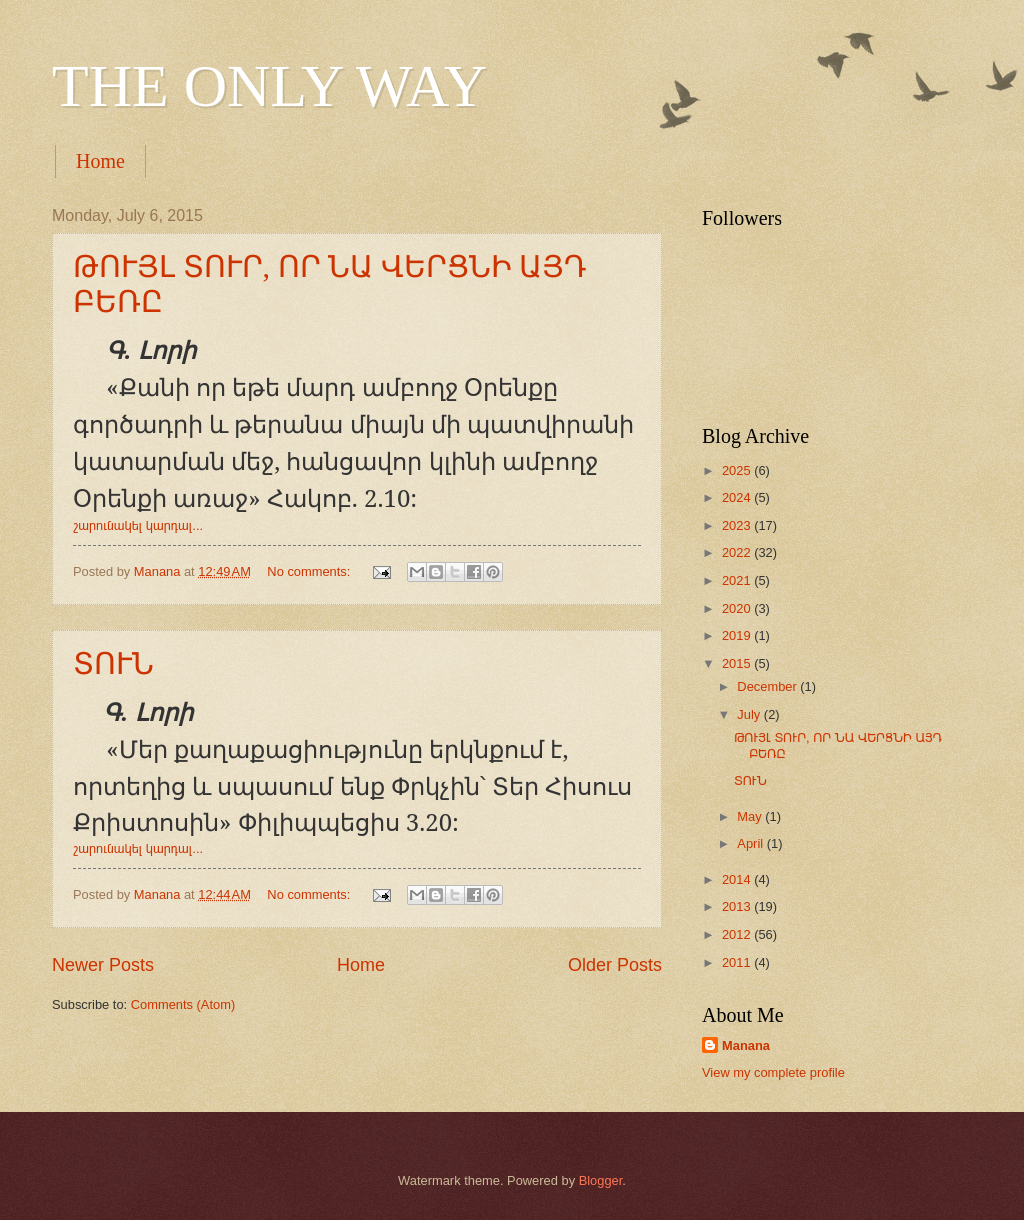 This screenshot has width=1024, height=1220. Describe the element at coordinates (269, 86) in the screenshot. I see `THE ONLY WAY` at that location.